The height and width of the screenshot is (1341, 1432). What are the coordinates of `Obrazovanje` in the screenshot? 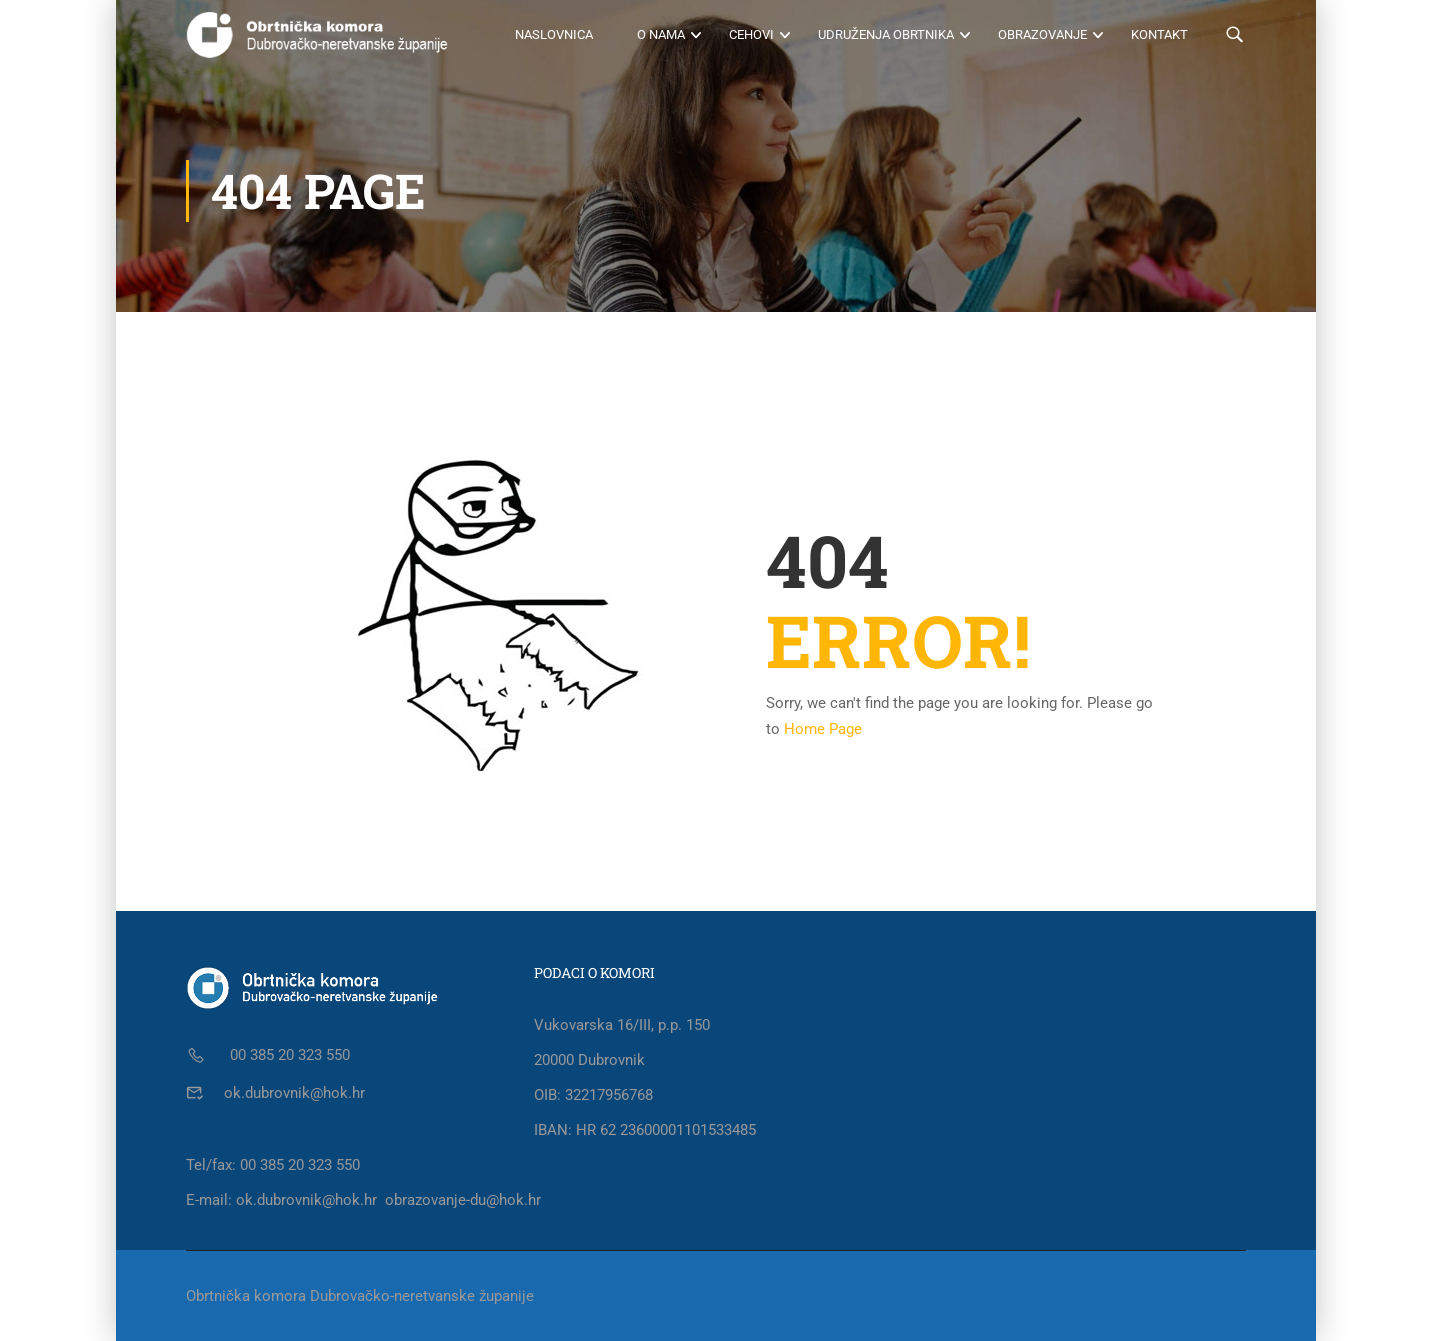 It's located at (1042, 34).